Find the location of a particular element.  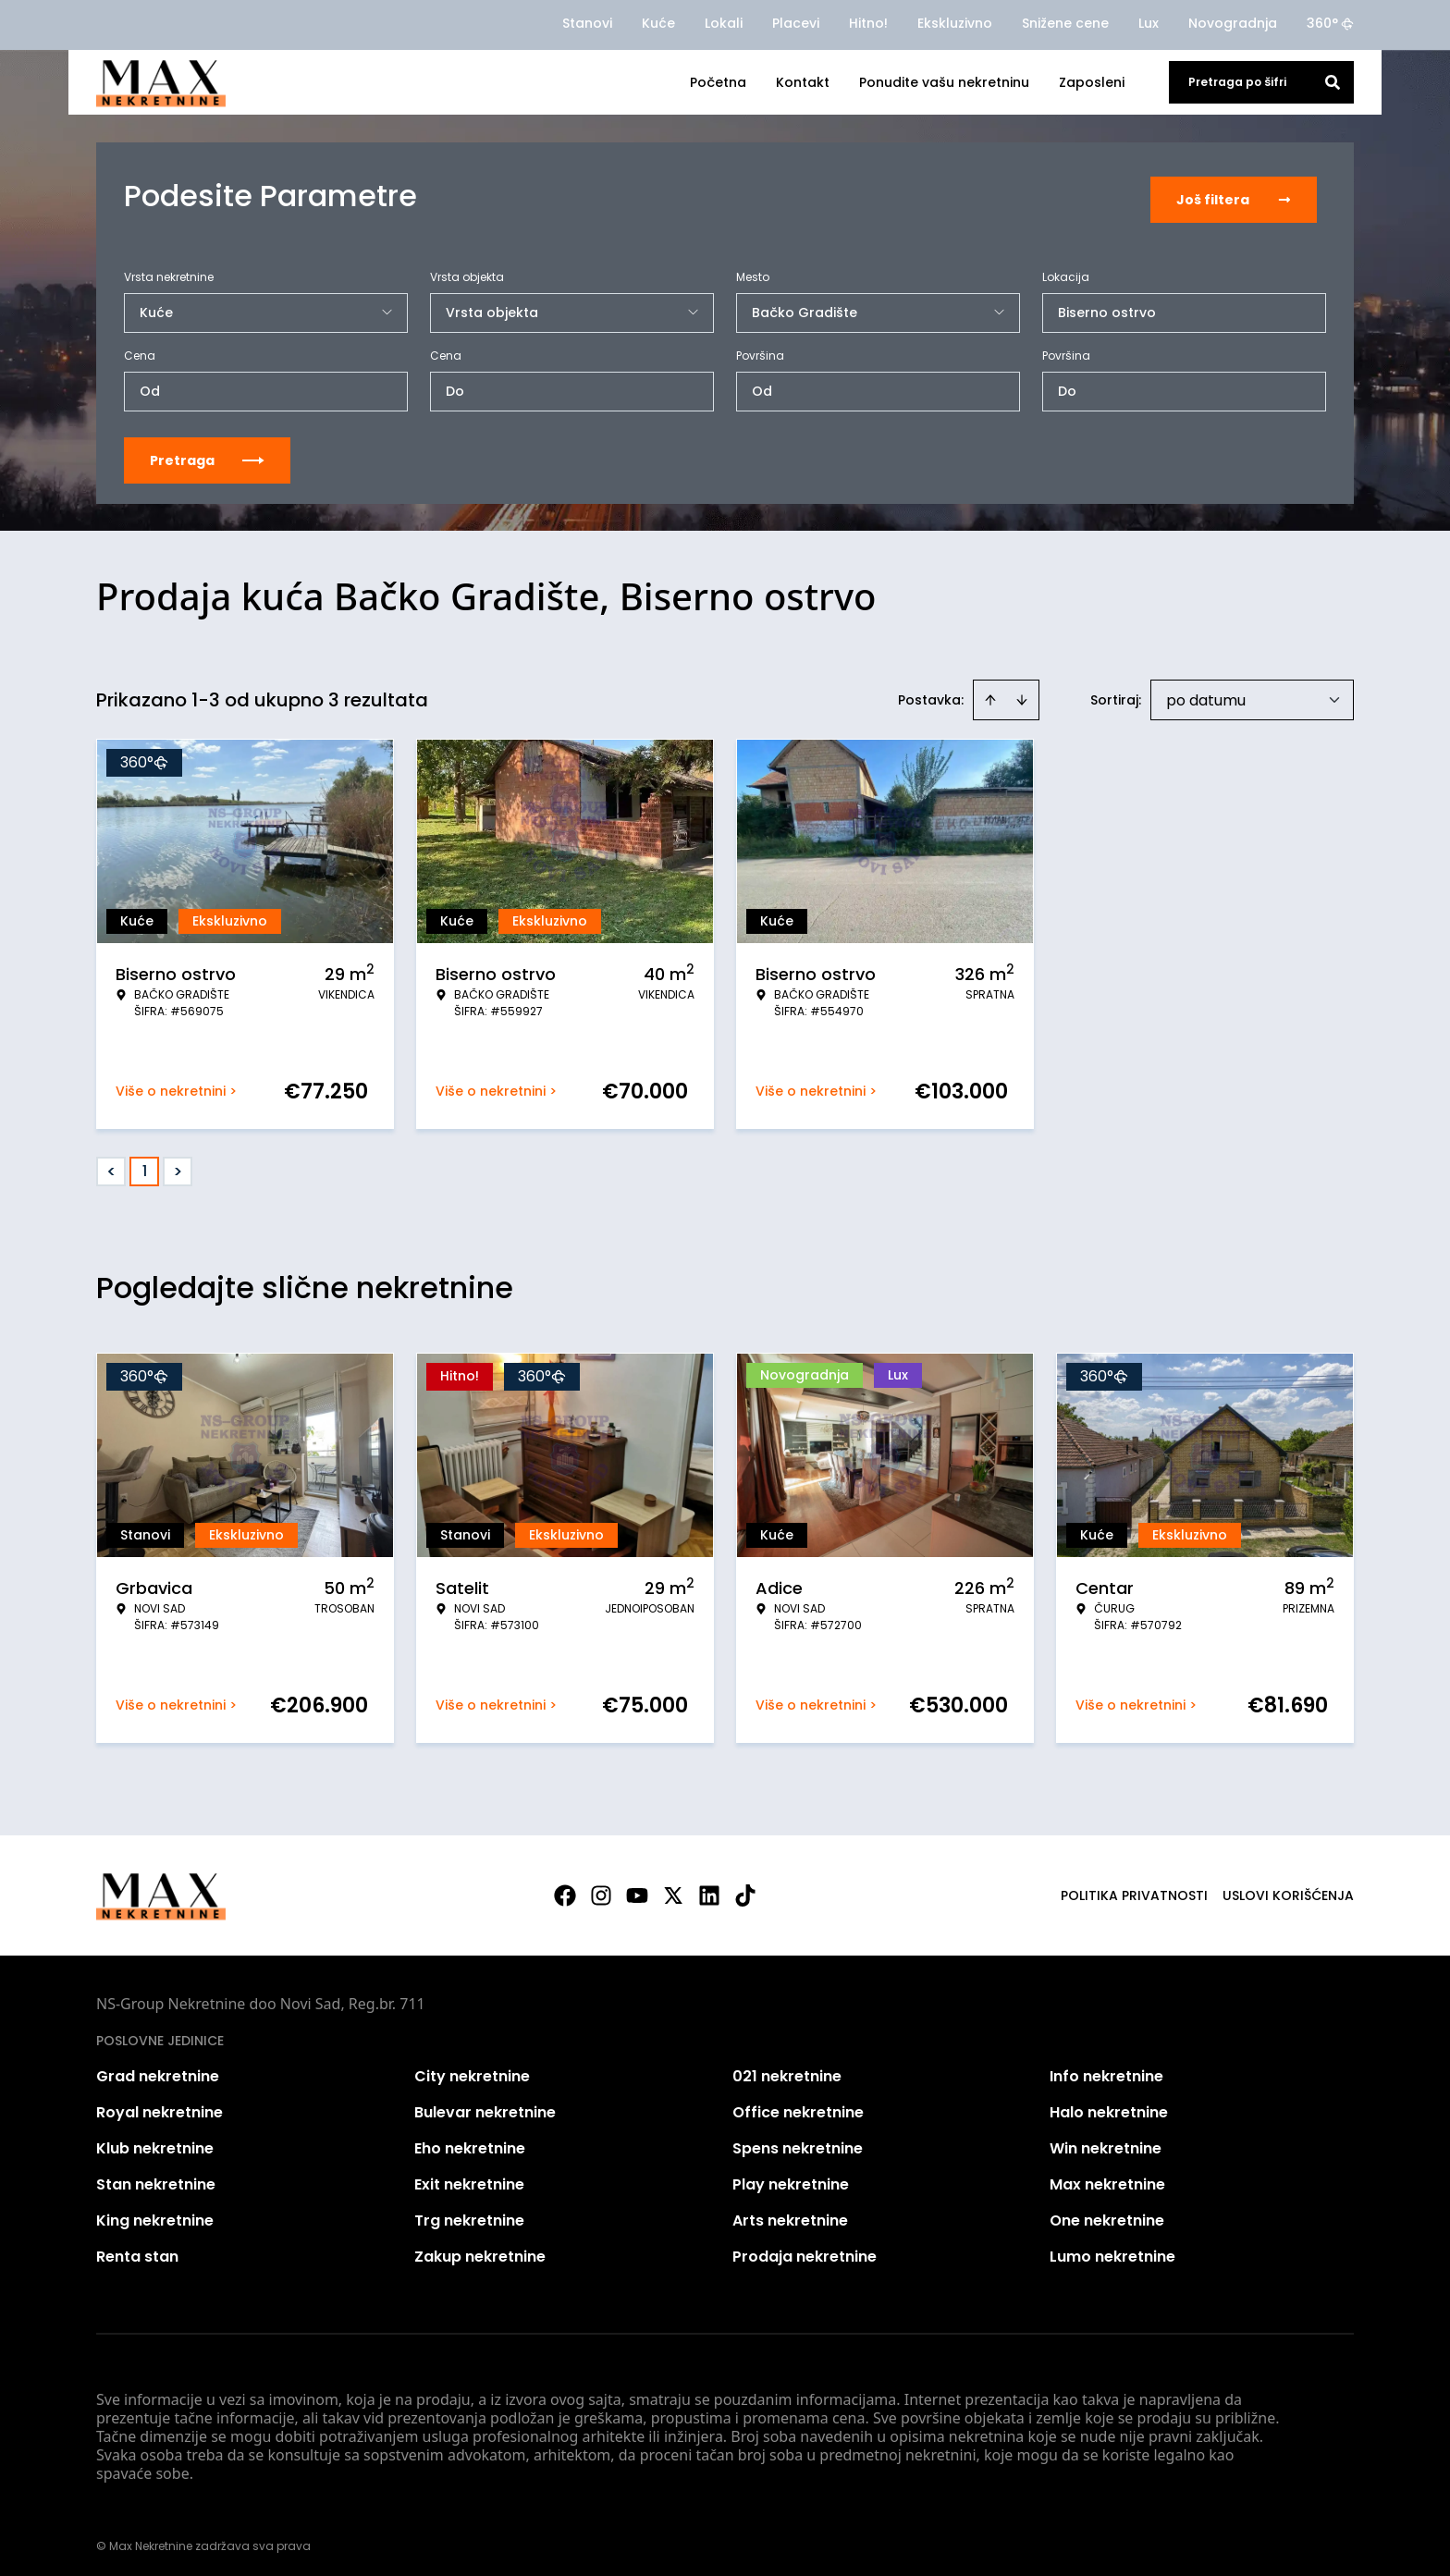

Exit nekretnine is located at coordinates (469, 2178).